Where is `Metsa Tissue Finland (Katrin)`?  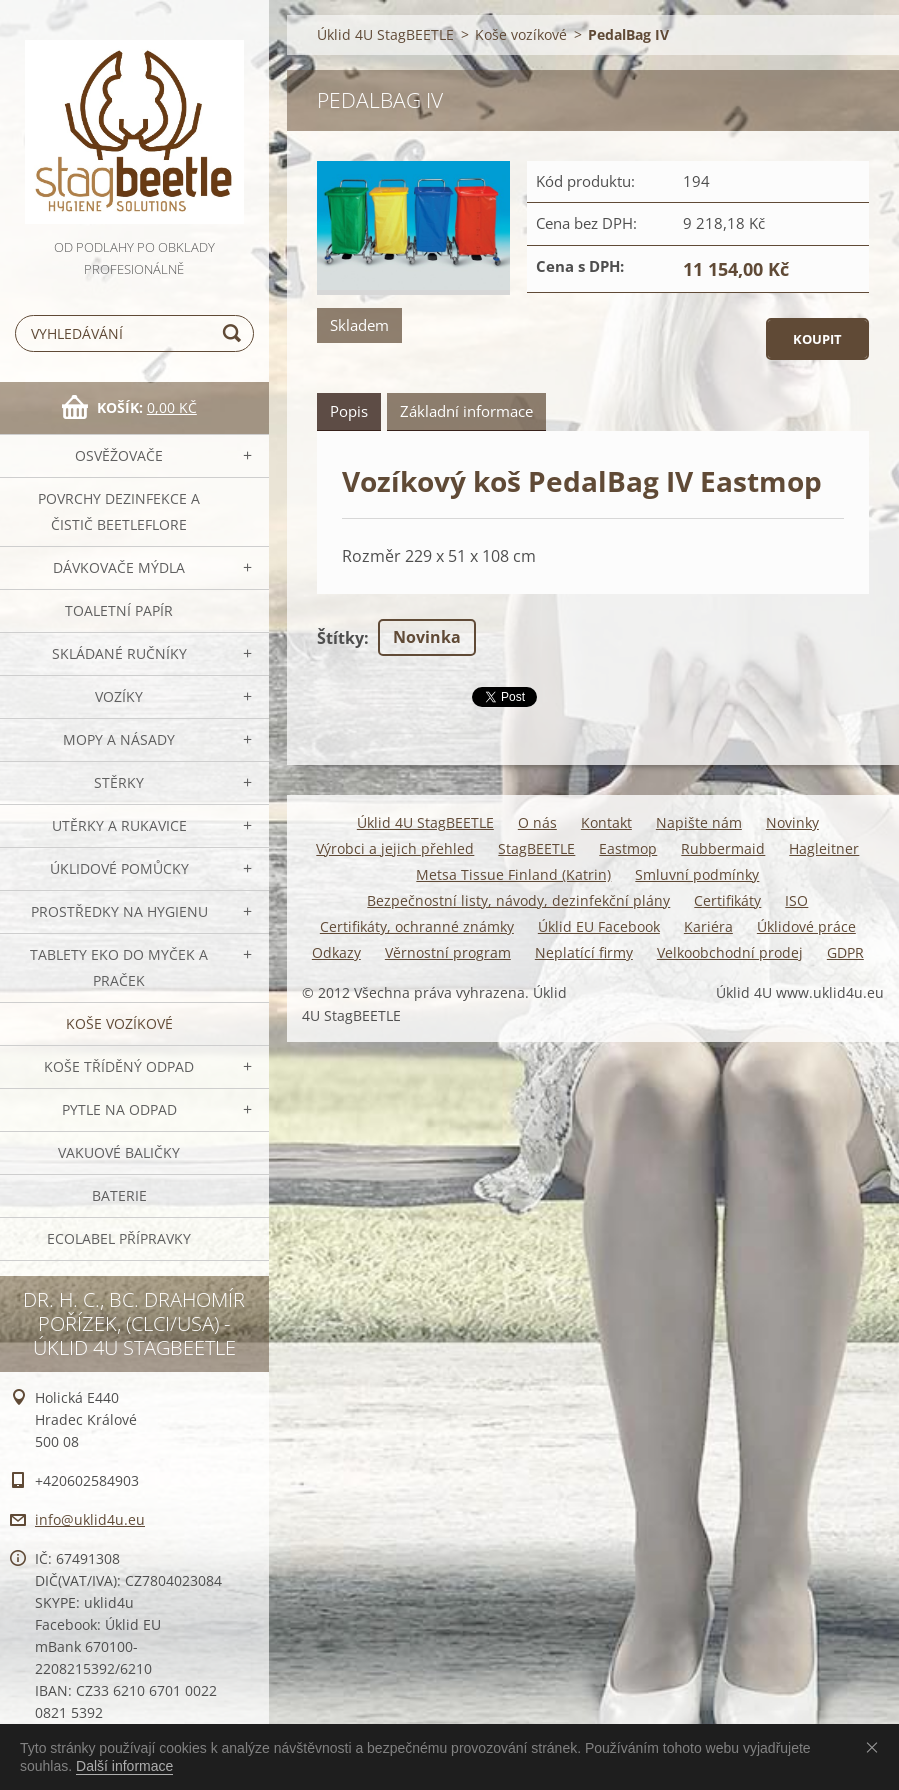 Metsa Tissue Finland (Katrin) is located at coordinates (513, 874).